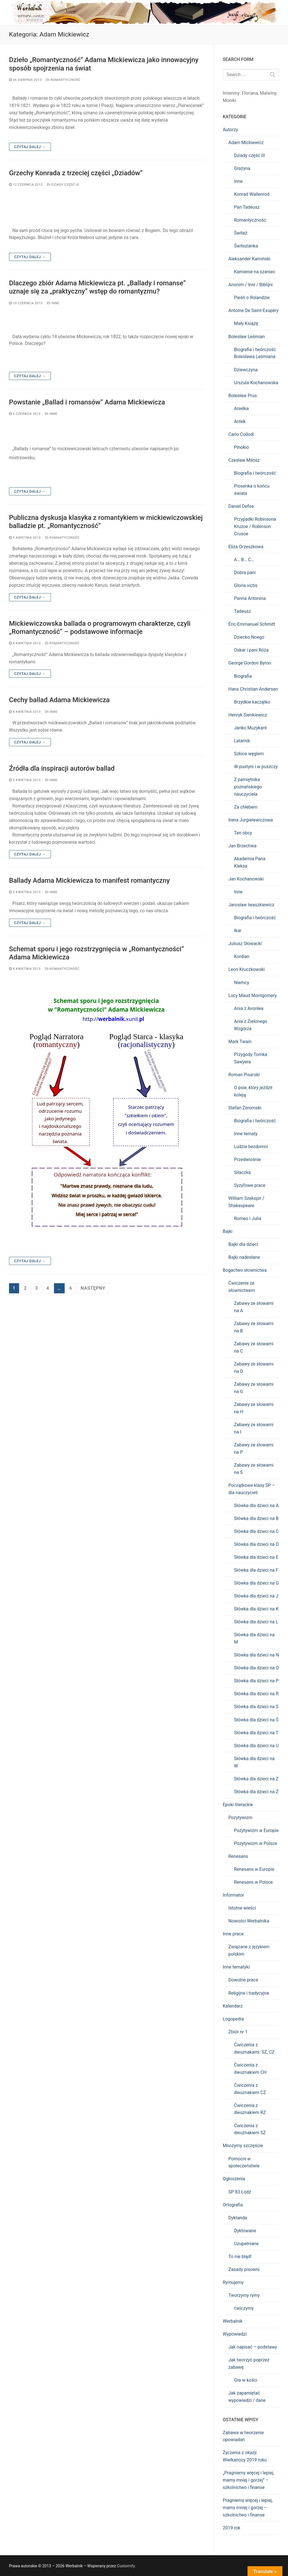 This screenshot has width=288, height=2576. Describe the element at coordinates (247, 715) in the screenshot. I see `Henryk Sienkiewicz` at that location.